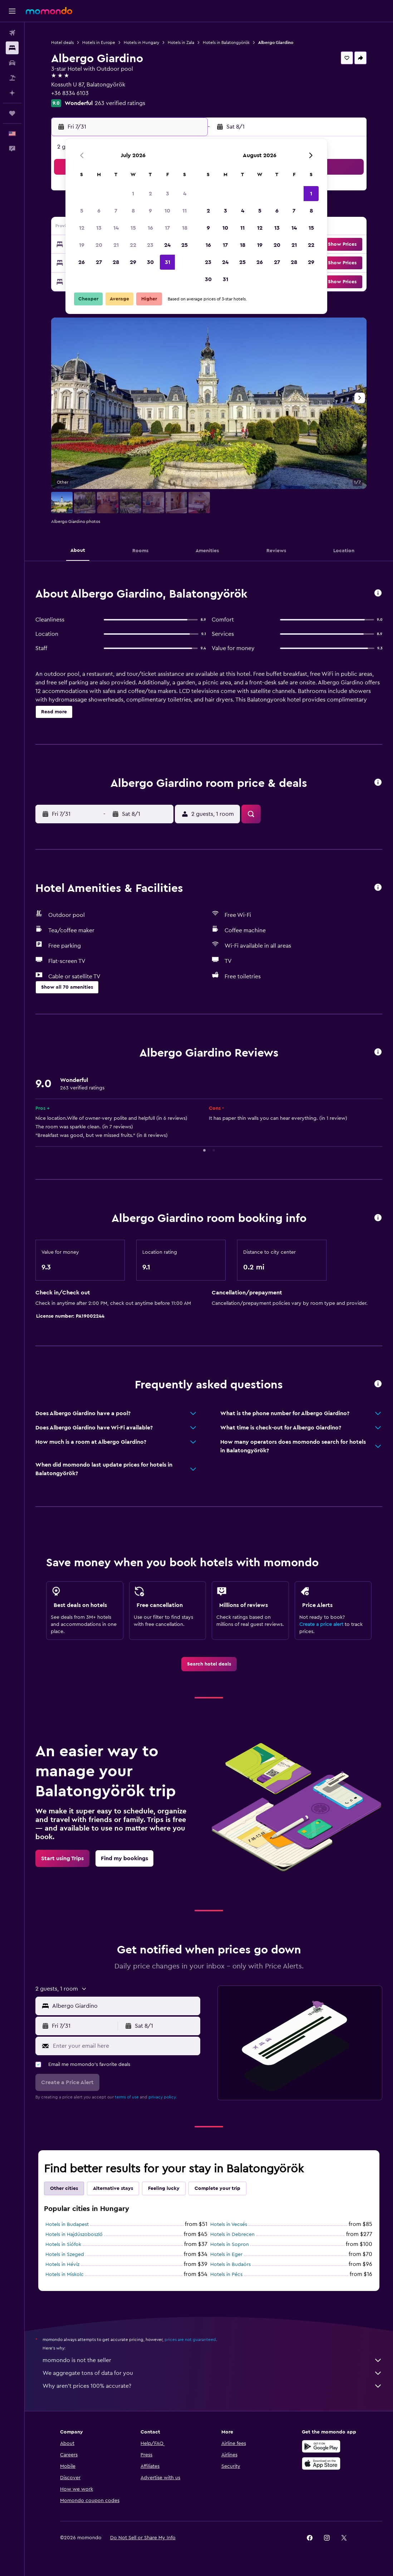 The width and height of the screenshot is (393, 2576). What do you see at coordinates (321, 2463) in the screenshot?
I see `[Download on the App Store]` at bounding box center [321, 2463].